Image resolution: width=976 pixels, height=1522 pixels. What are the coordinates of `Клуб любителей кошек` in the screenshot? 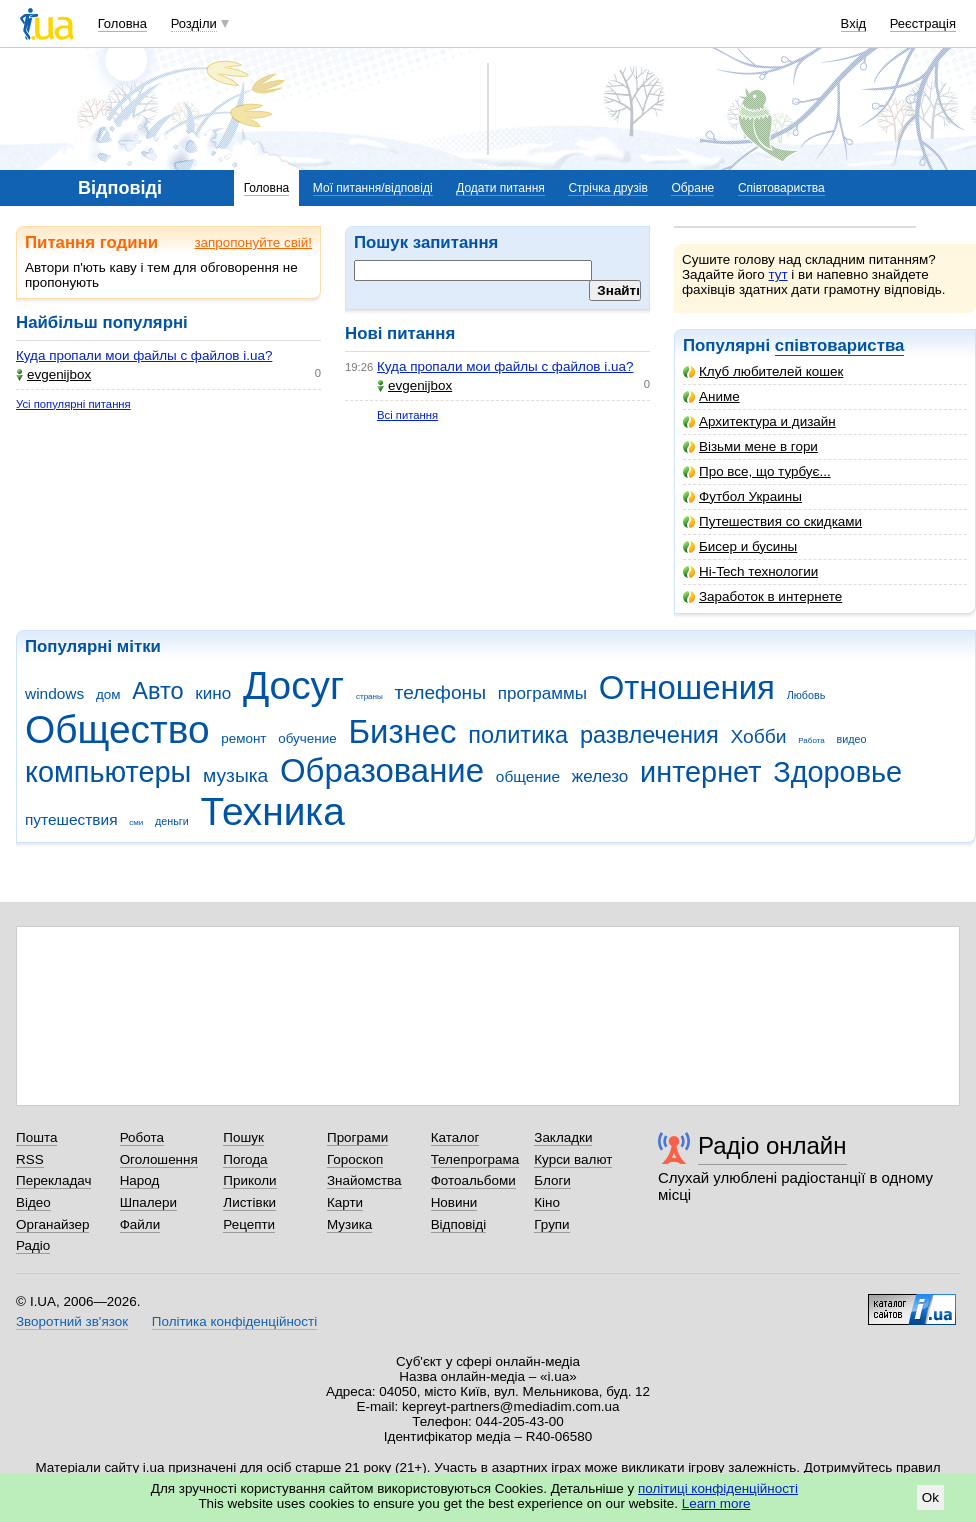 It's located at (763, 371).